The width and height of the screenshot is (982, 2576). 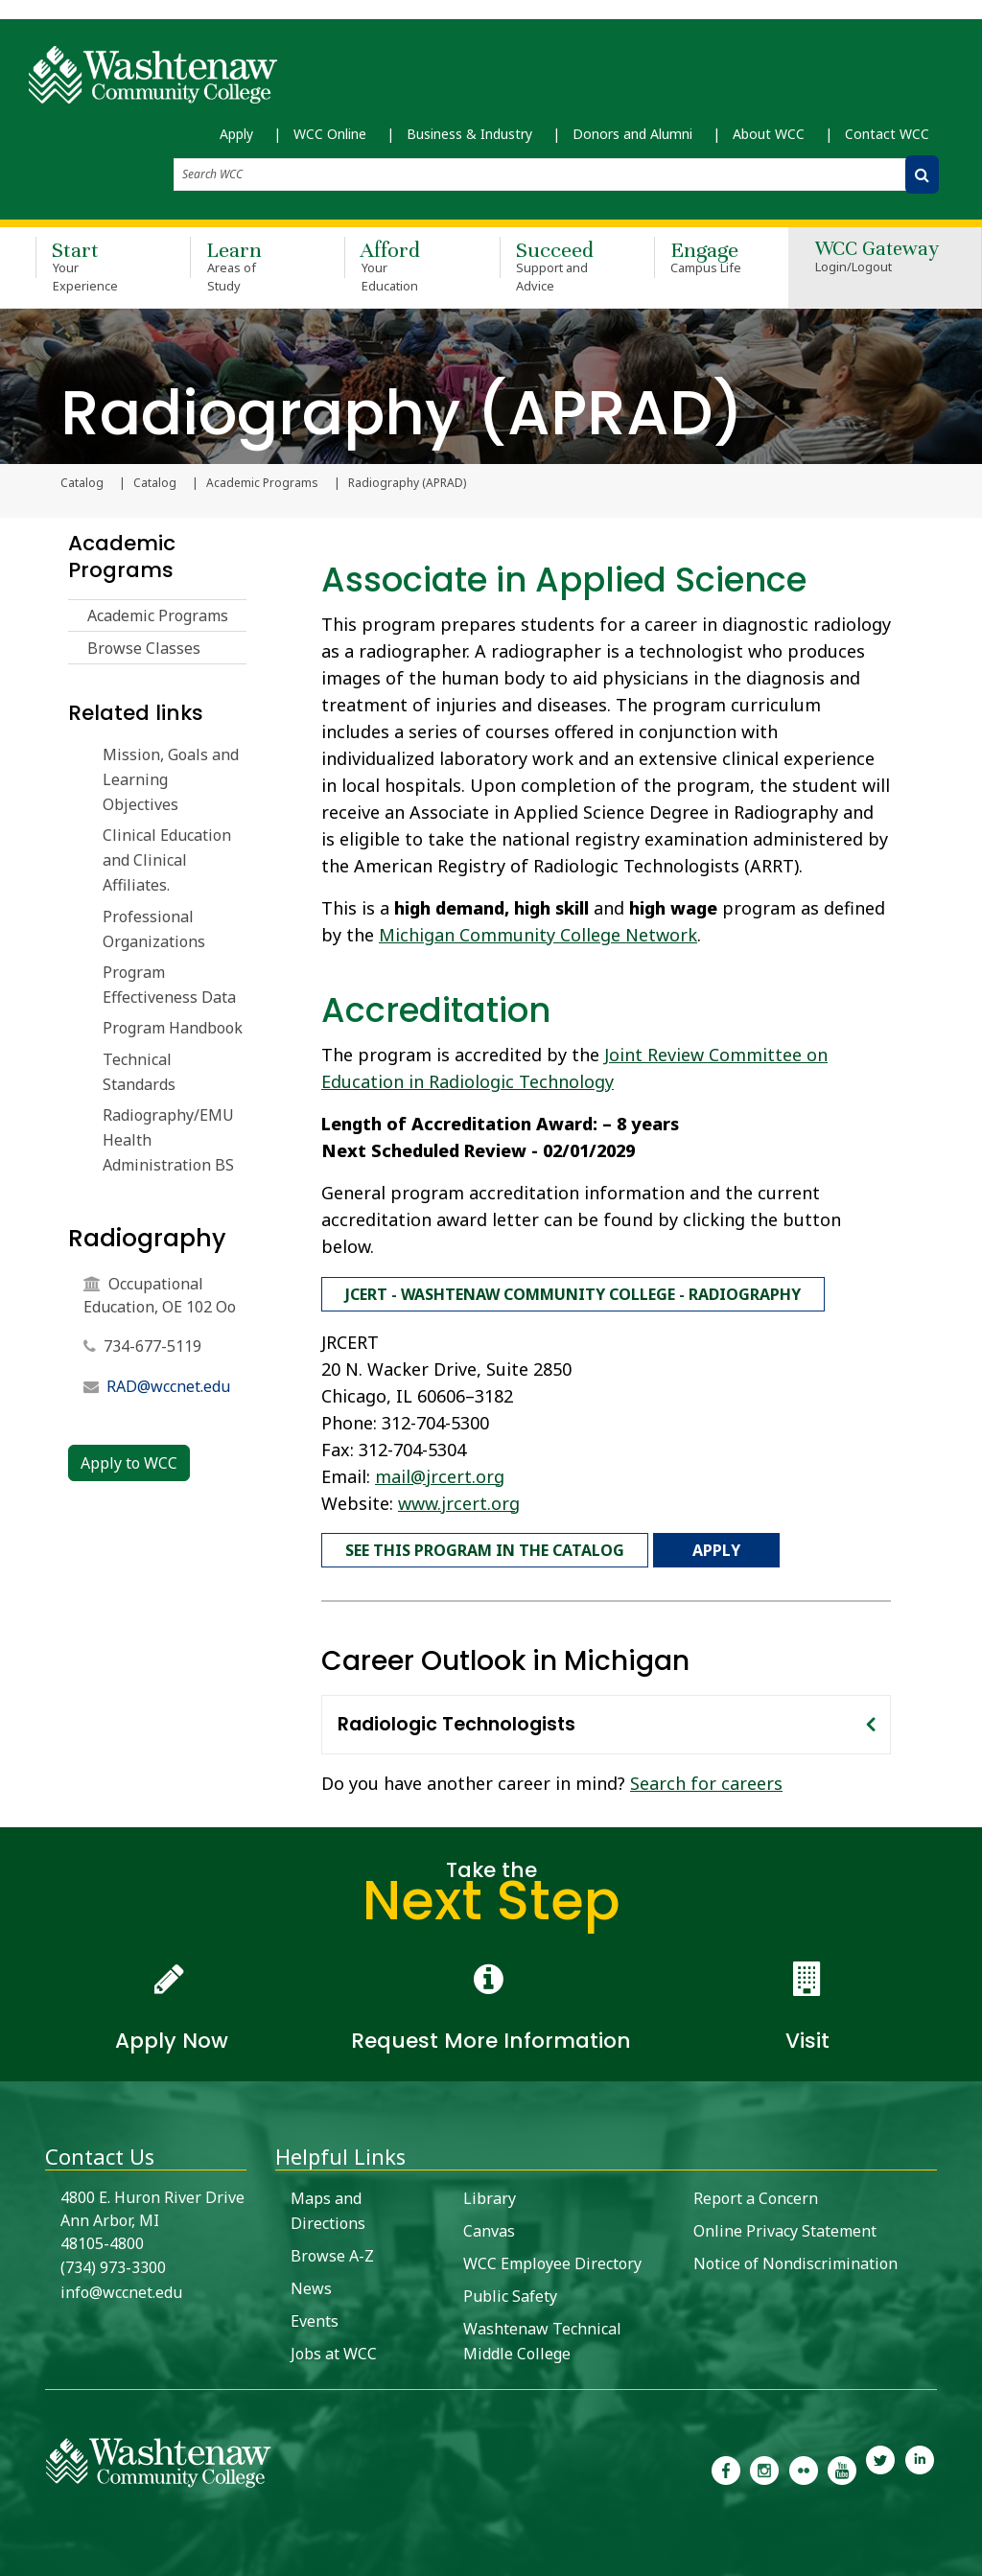 I want to click on (734) 973-3300, so click(x=113, y=2261).